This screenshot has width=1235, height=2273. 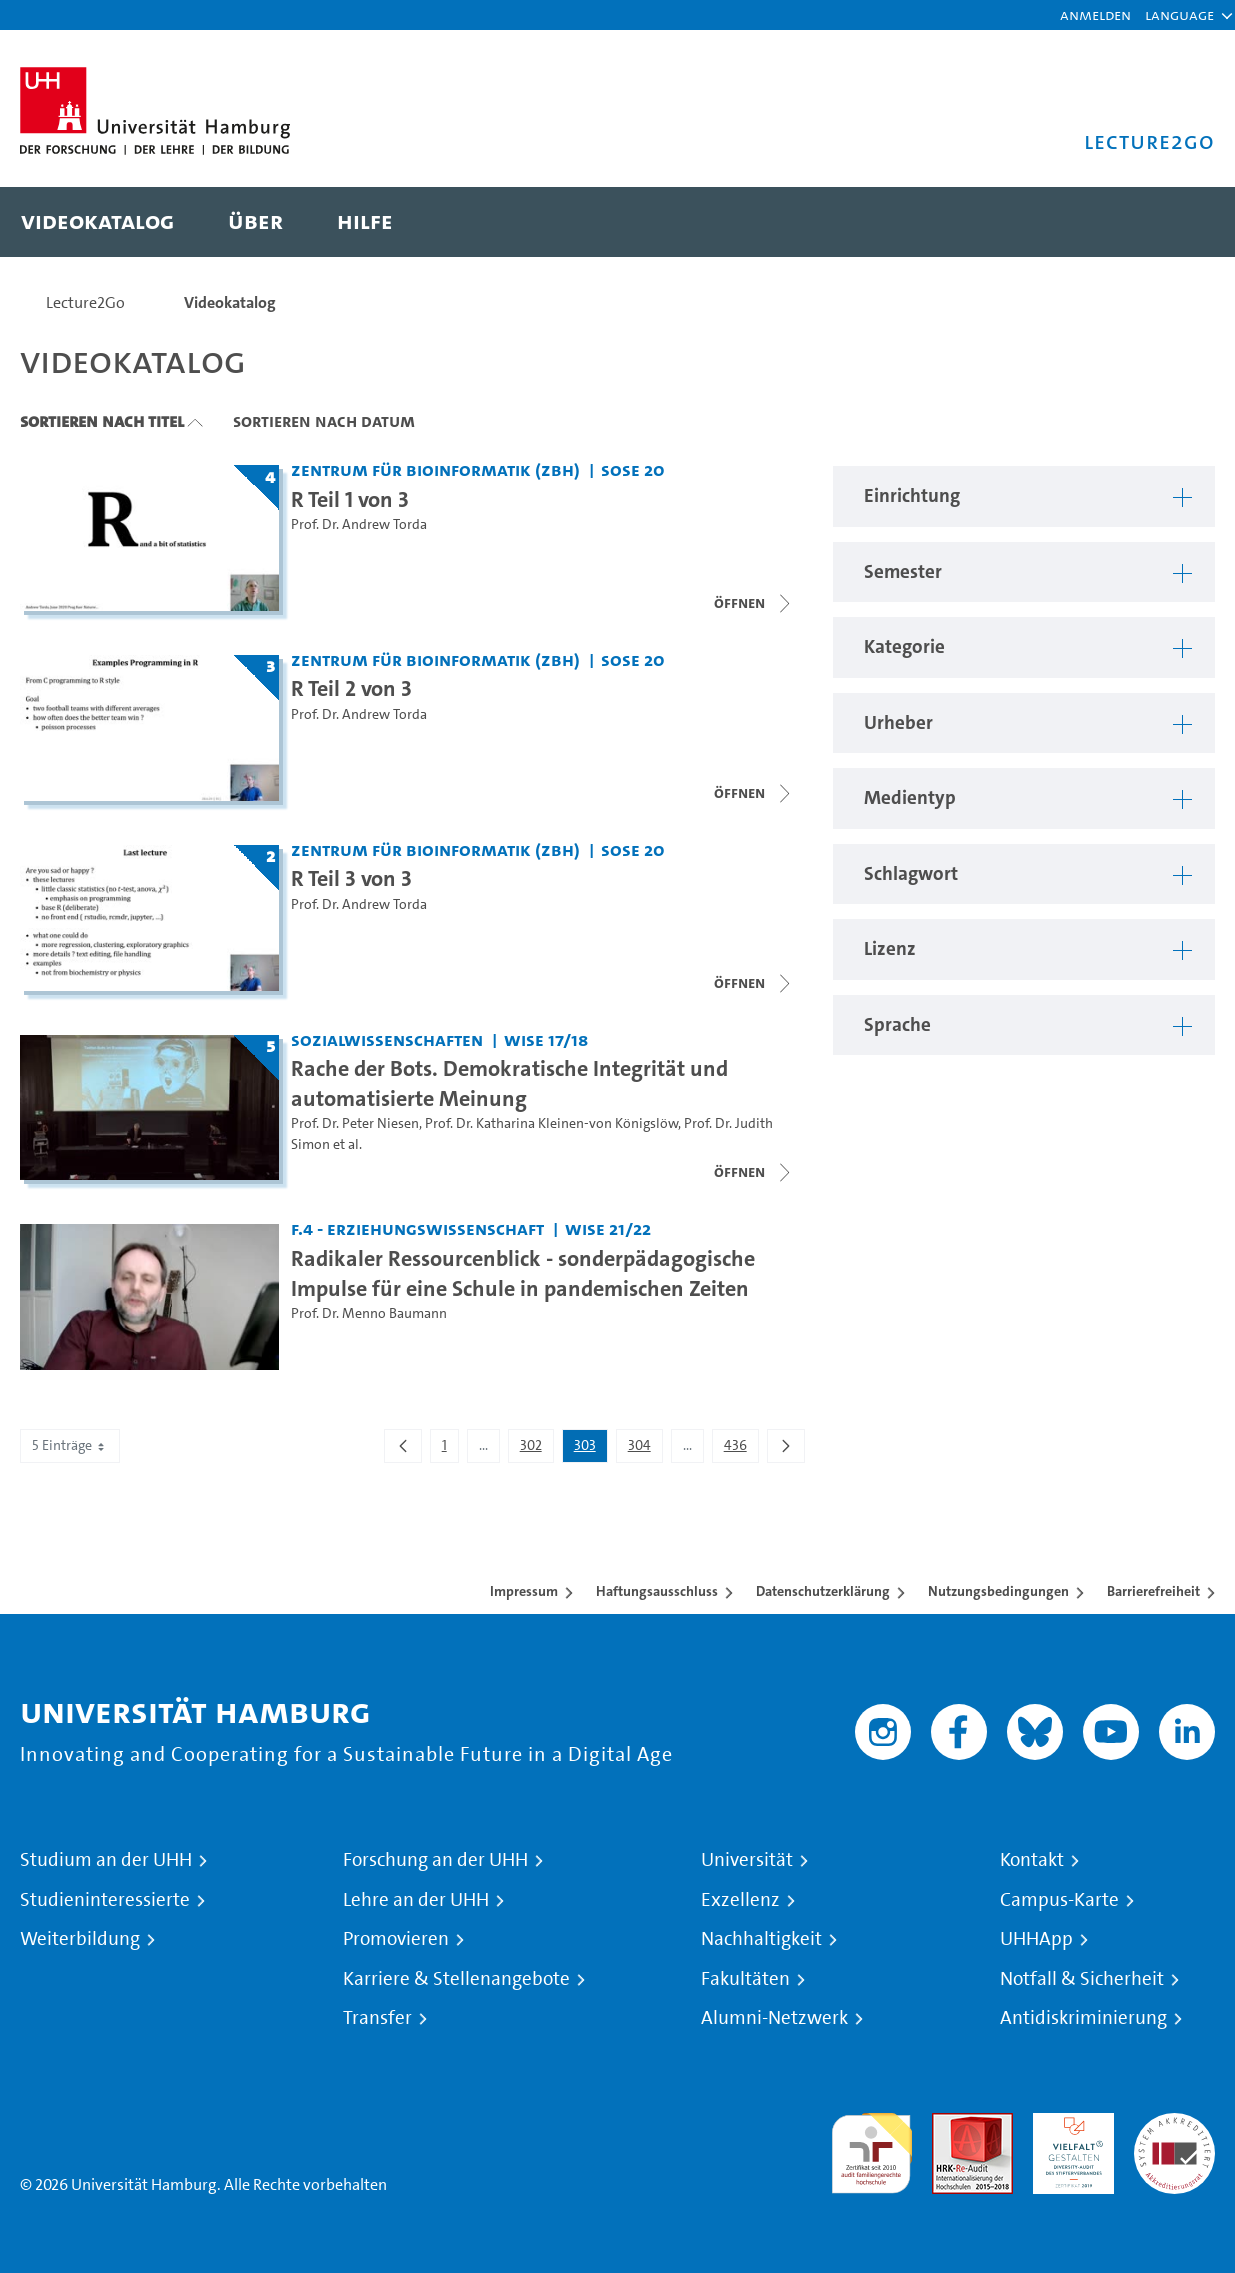 What do you see at coordinates (350, 499) in the screenshot?
I see `R Teil 1 von 3 [Titel der Serie: R Teil 1 von 3]` at bounding box center [350, 499].